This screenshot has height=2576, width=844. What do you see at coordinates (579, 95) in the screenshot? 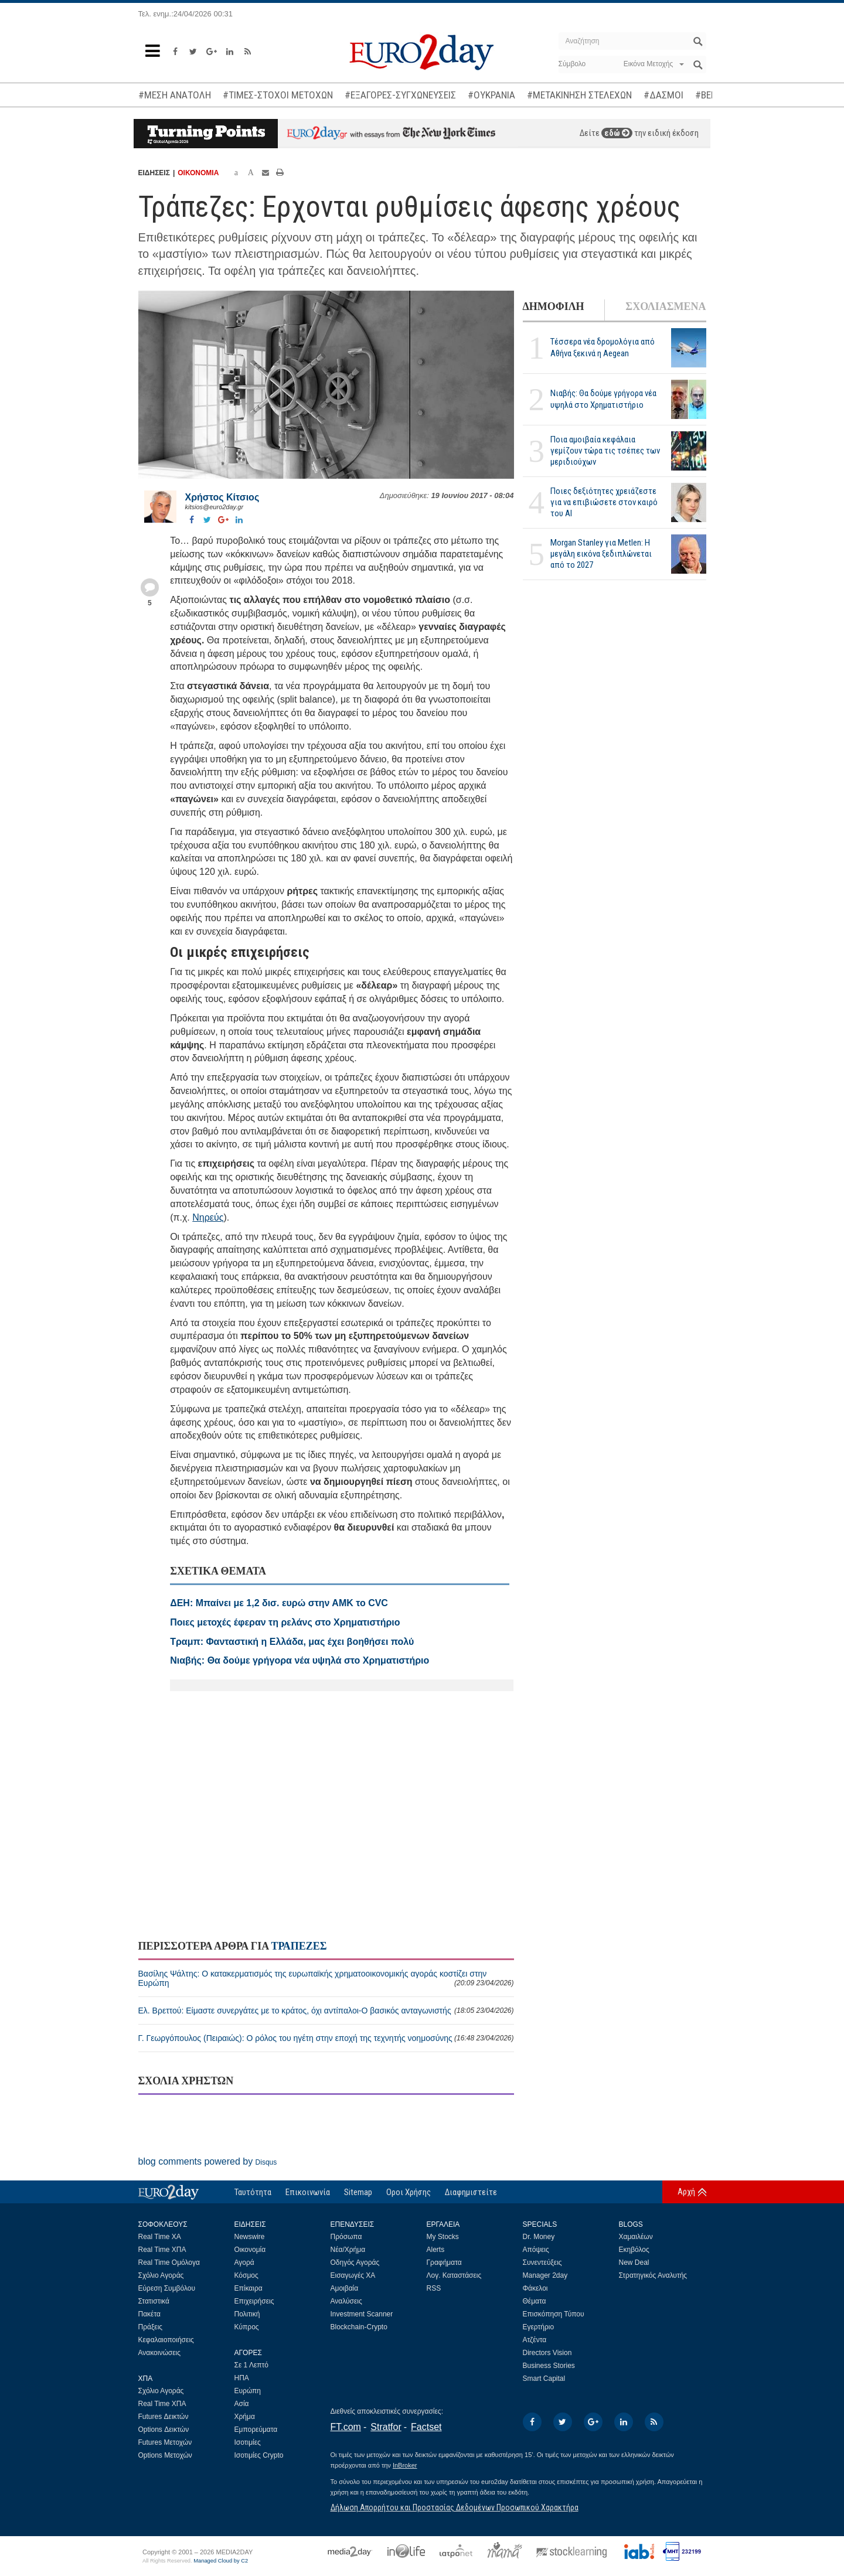
I see `#ΜΕΤΑΚΙΝΗΣΗ ΣΤΕΛΕΧΩΝ` at bounding box center [579, 95].